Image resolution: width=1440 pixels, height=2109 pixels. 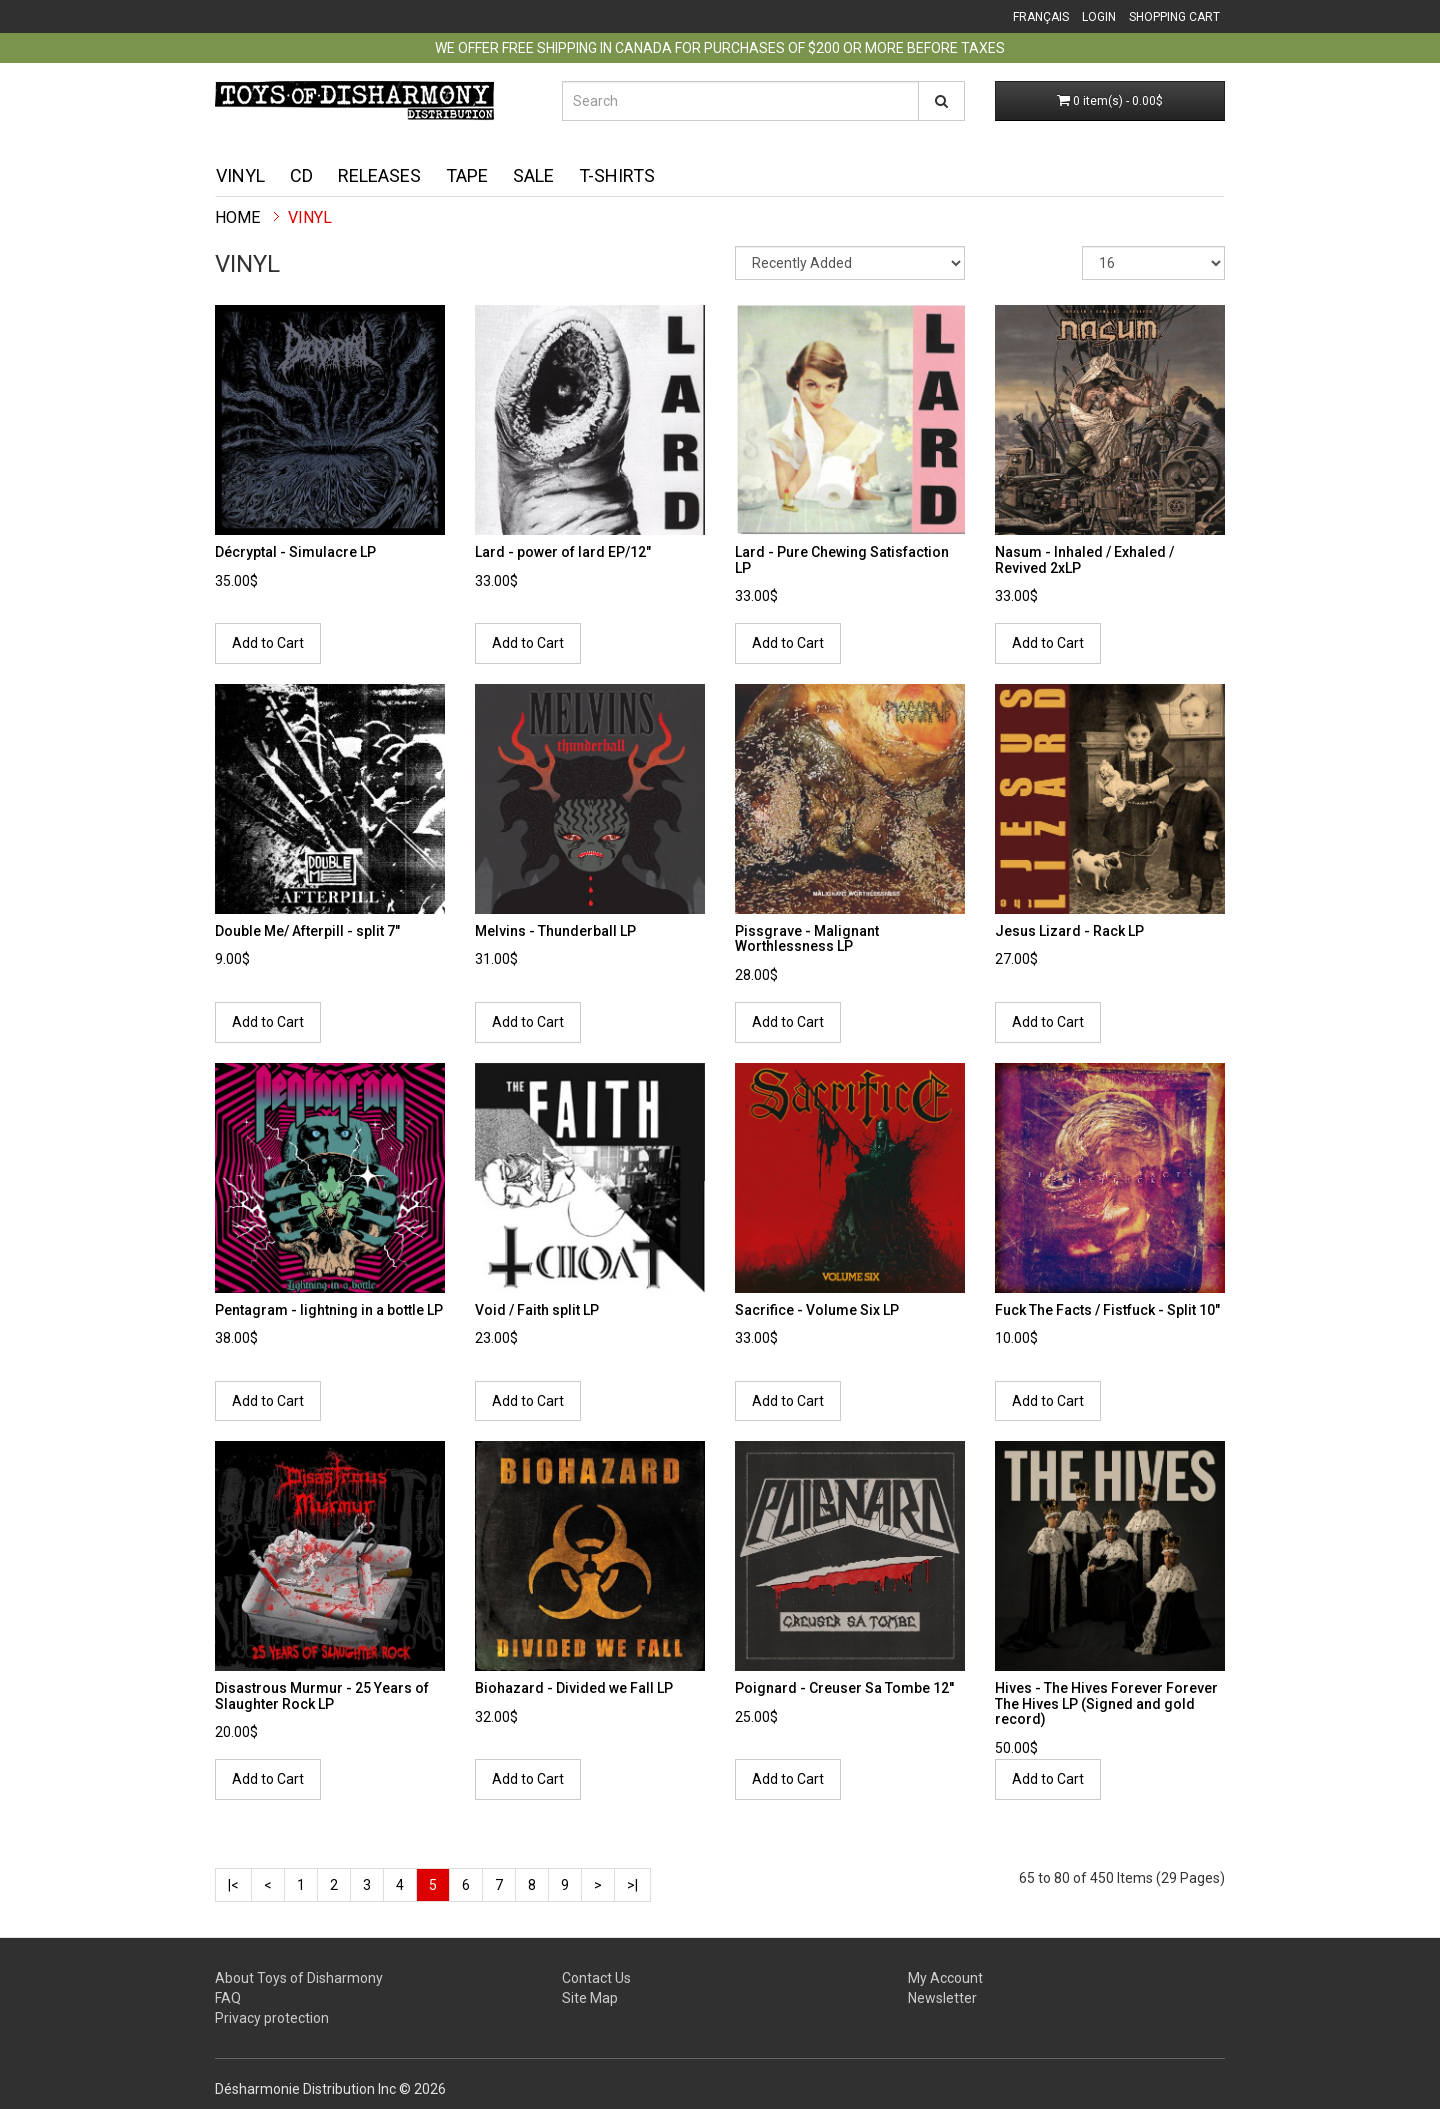 What do you see at coordinates (272, 2018) in the screenshot?
I see `Privacy protection` at bounding box center [272, 2018].